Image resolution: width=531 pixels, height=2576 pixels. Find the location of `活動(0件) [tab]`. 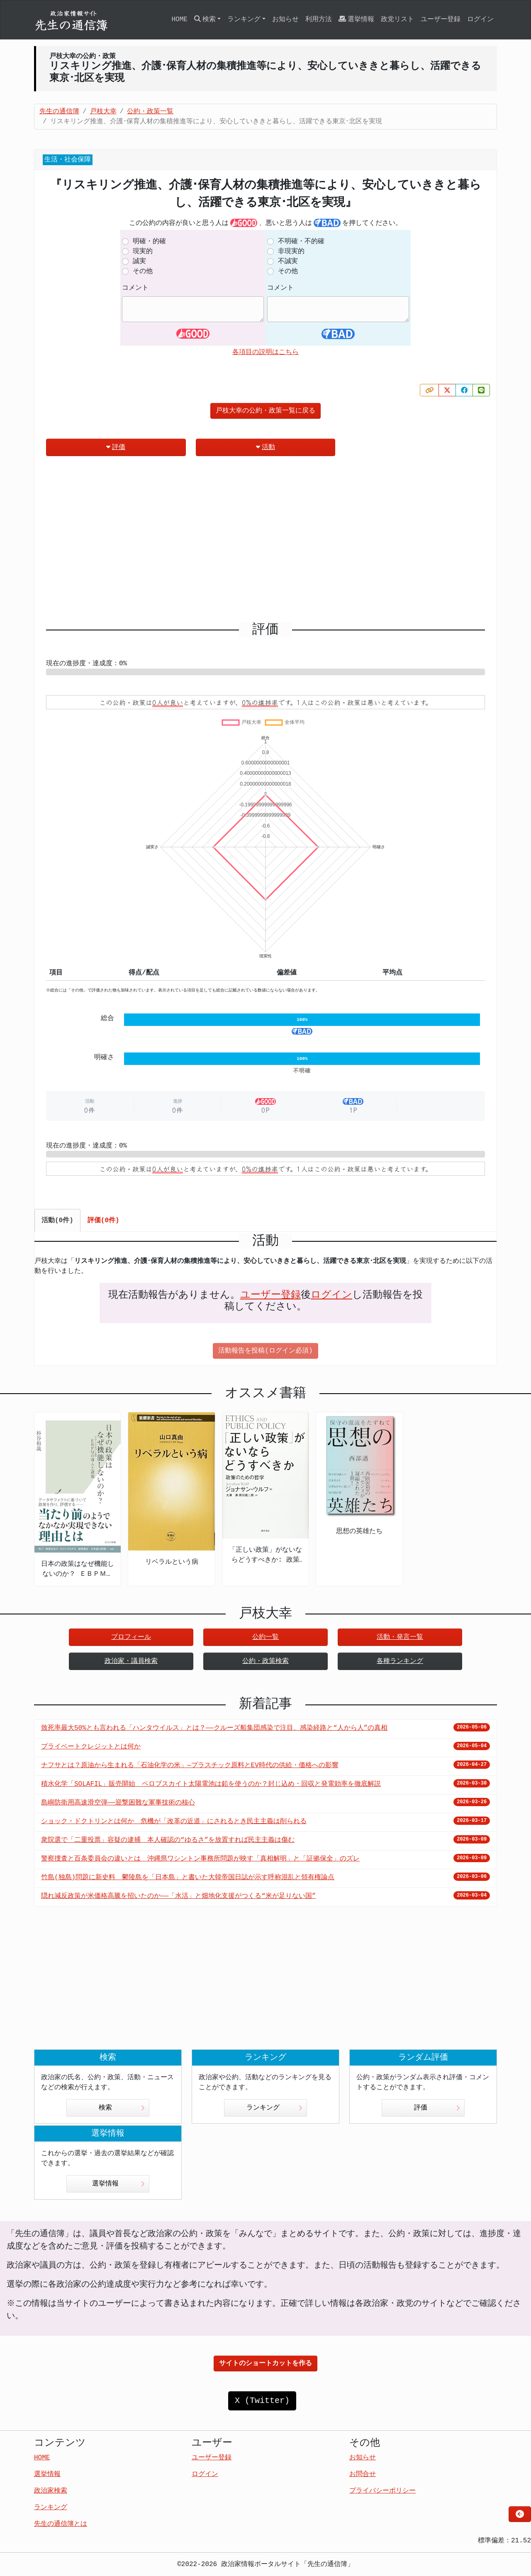

活動(0件) [tab] is located at coordinates (57, 1220).